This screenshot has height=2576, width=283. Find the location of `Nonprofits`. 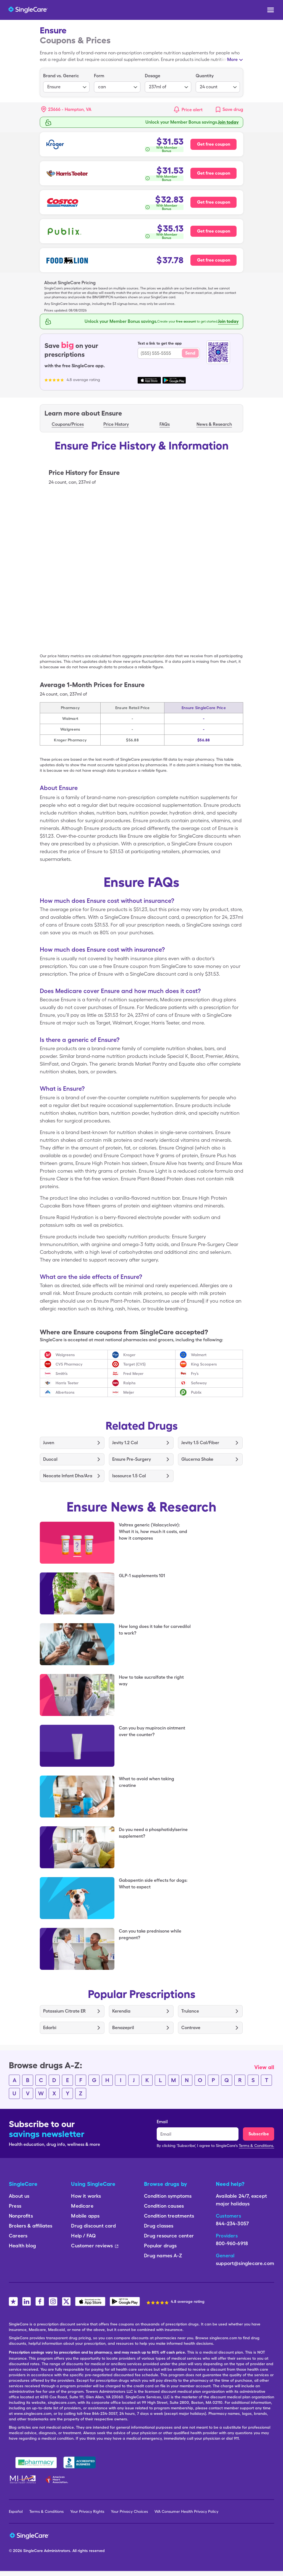

Nonprofits is located at coordinates (21, 2216).